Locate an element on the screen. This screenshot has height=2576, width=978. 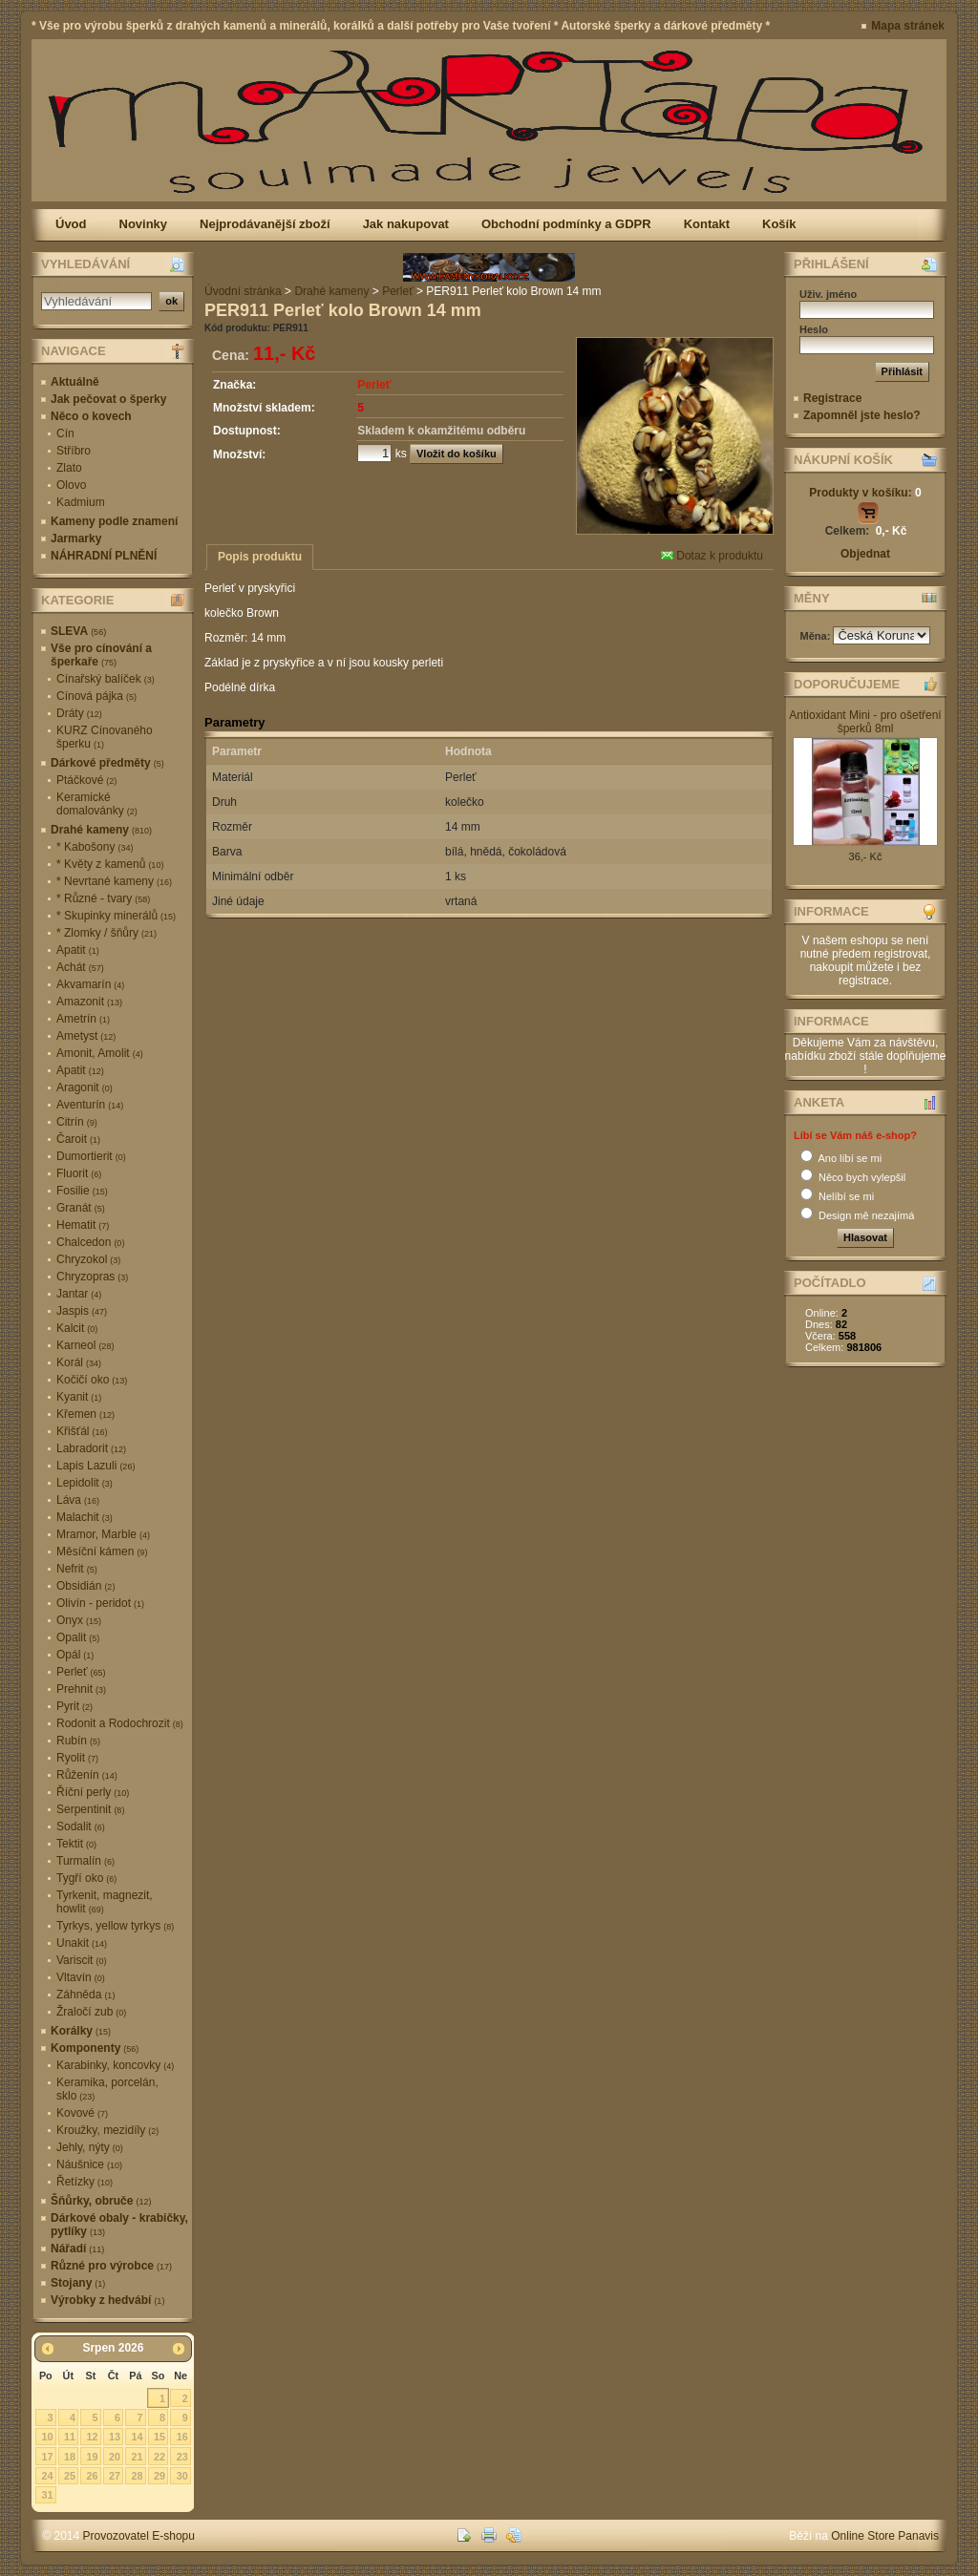
Jarmarky is located at coordinates (76, 538).